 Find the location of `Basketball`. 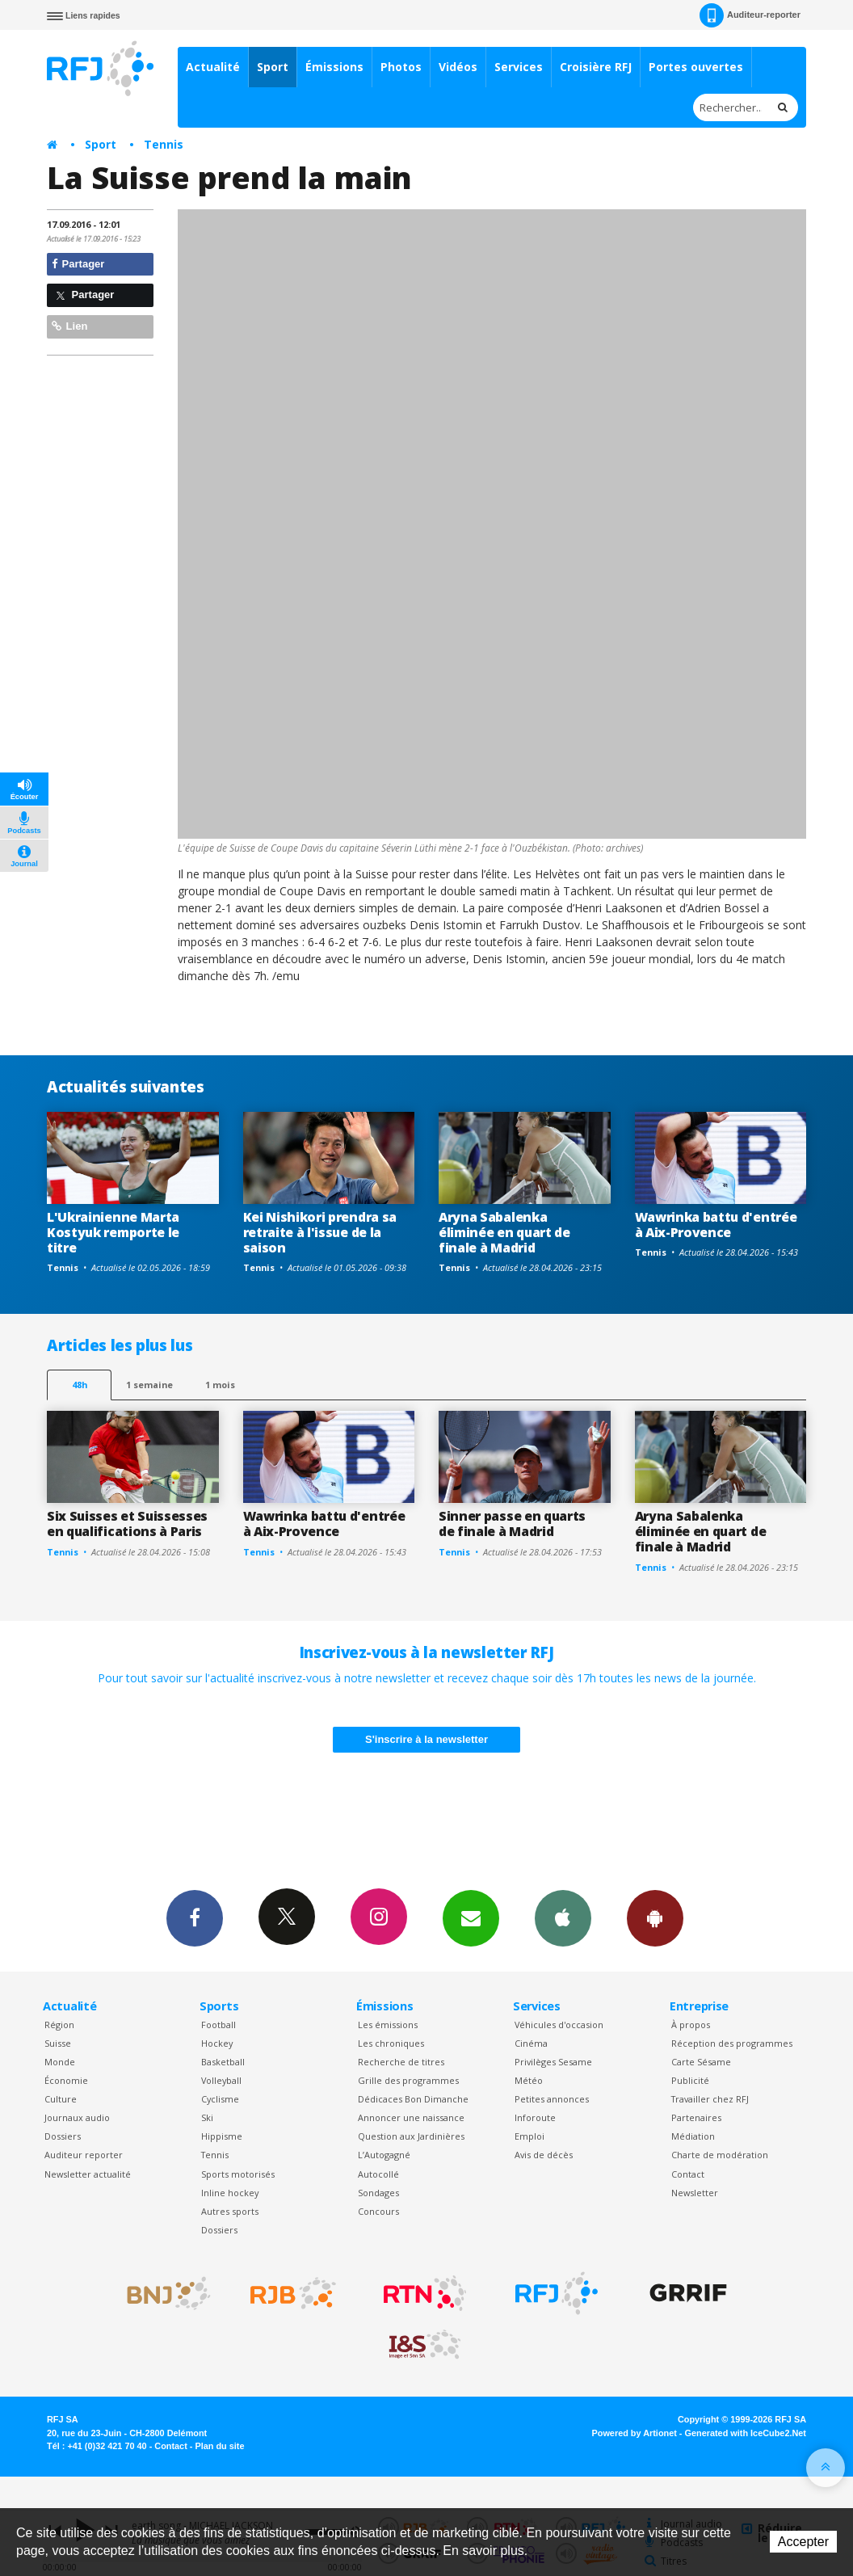

Basketball is located at coordinates (223, 2061).